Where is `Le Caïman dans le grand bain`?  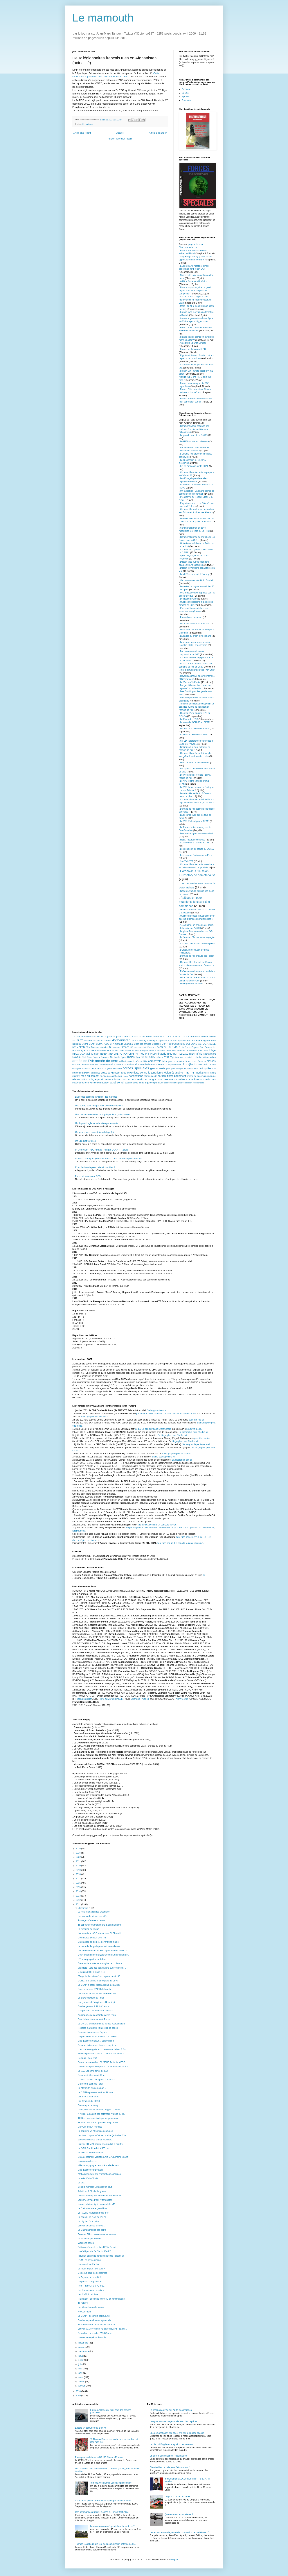 Le Caïman dans le grand bain is located at coordinates (92, 2208).